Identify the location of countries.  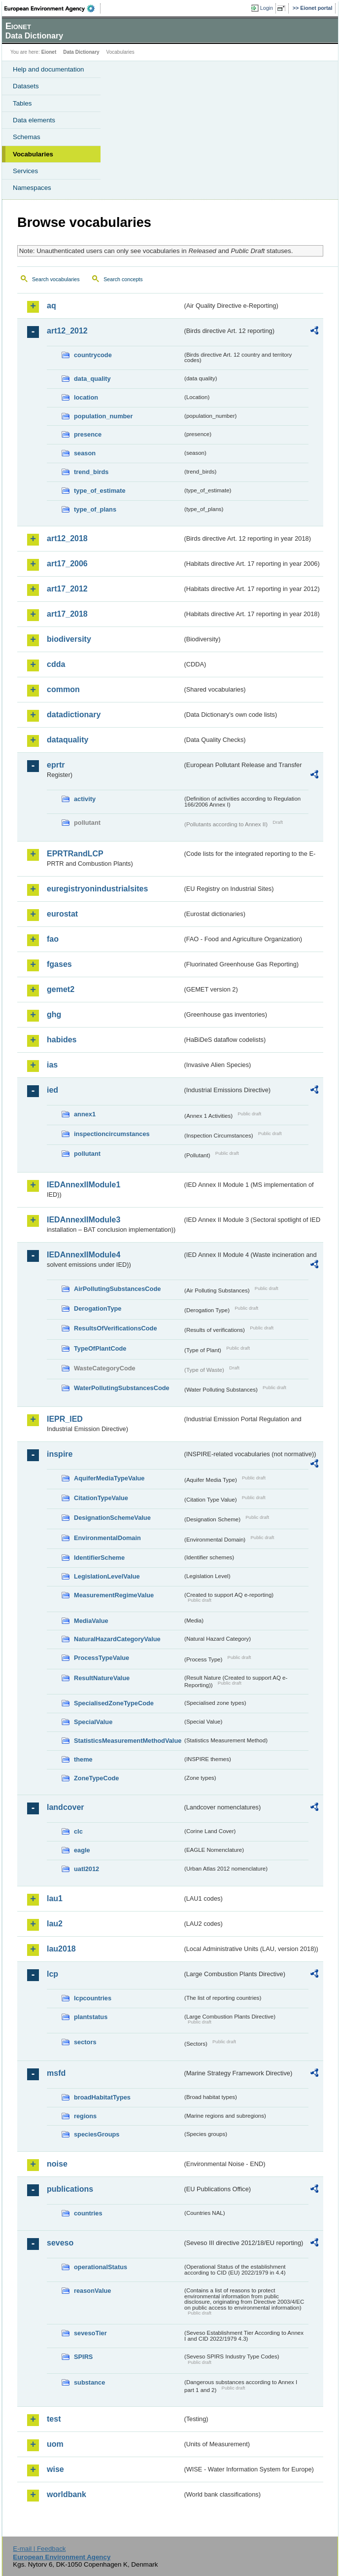
(88, 2213).